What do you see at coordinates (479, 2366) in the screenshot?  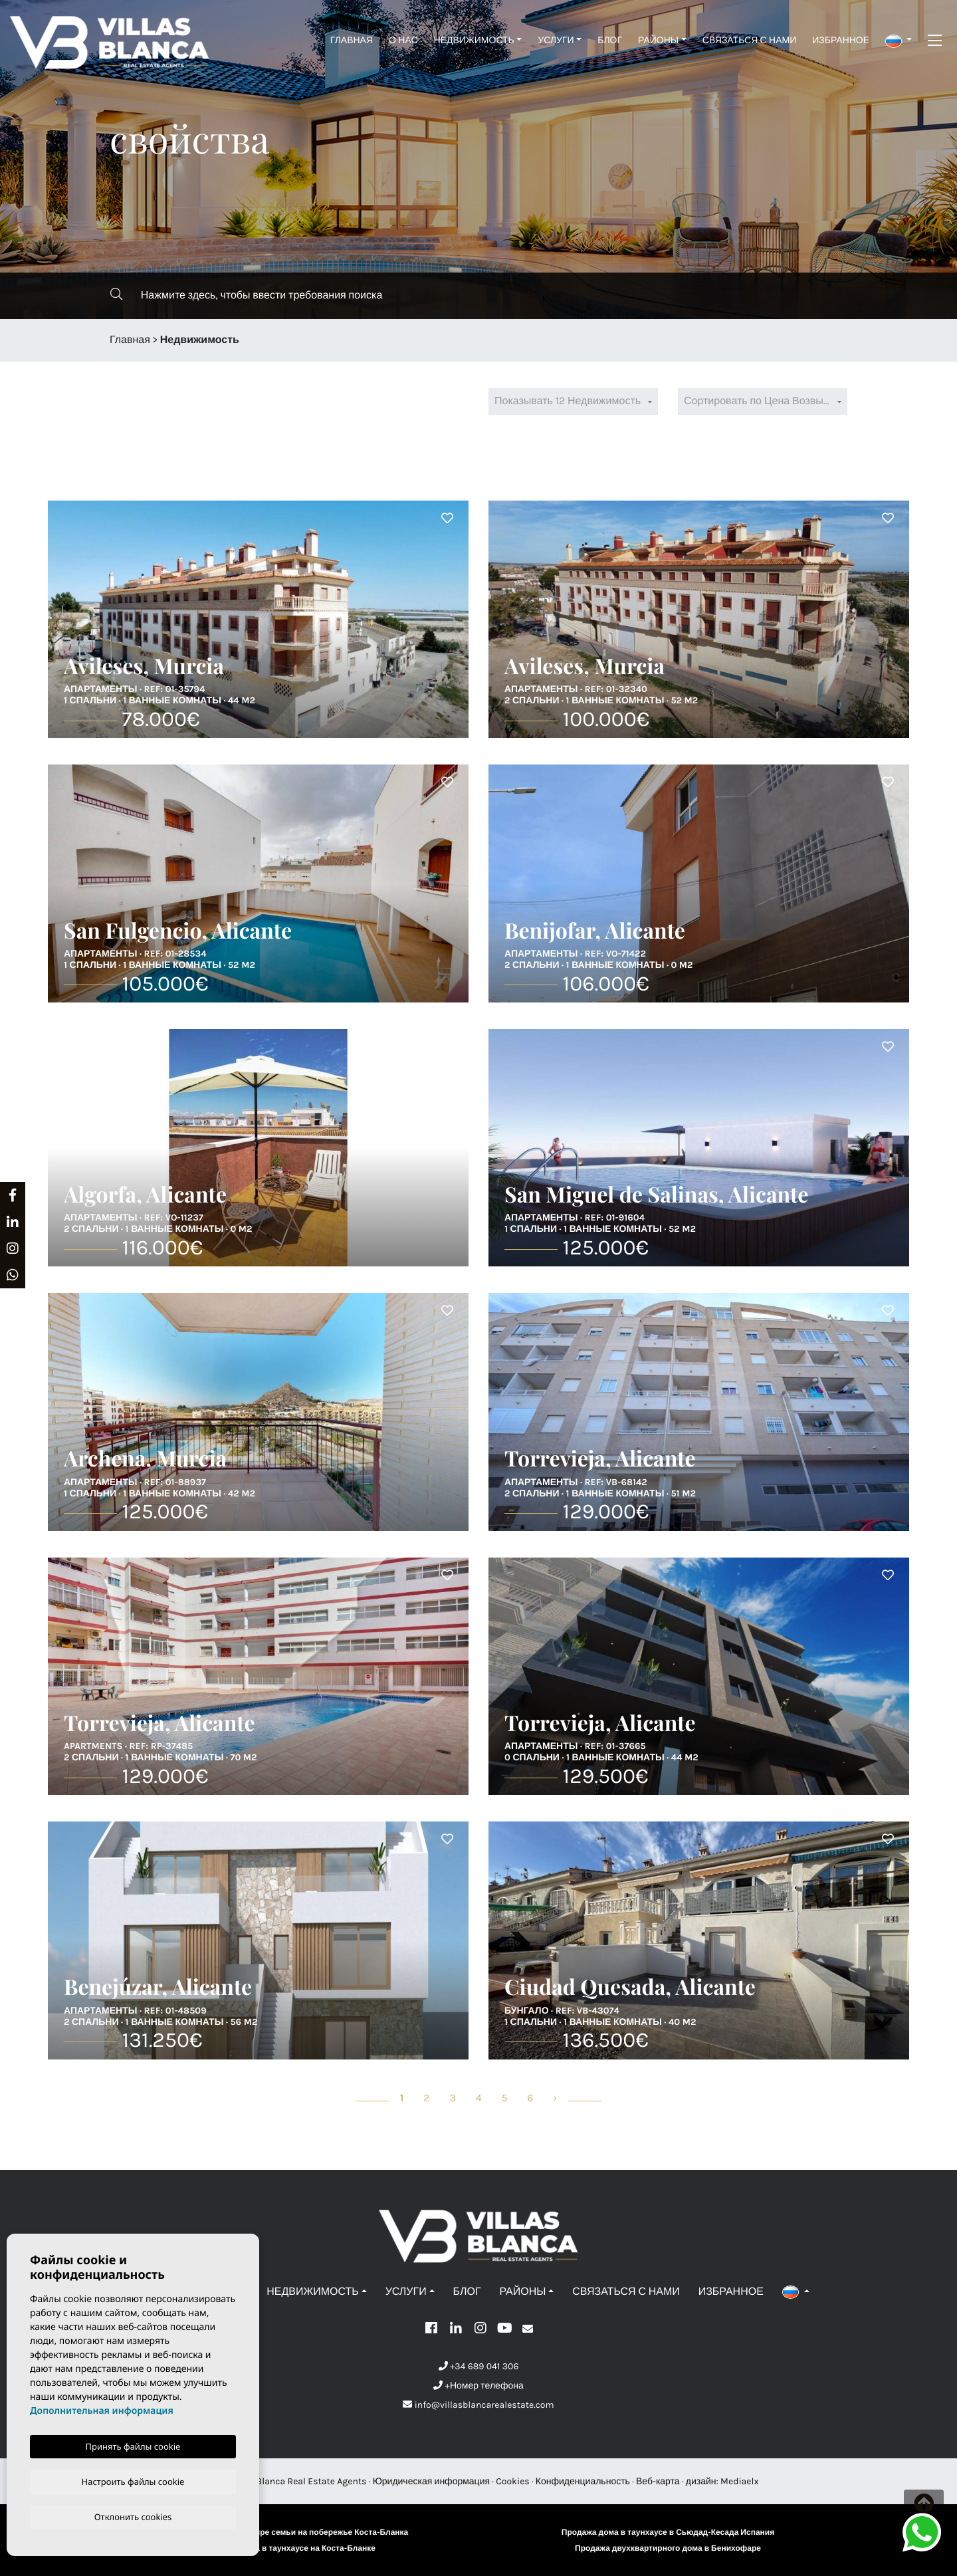 I see `+34 689 041 306` at bounding box center [479, 2366].